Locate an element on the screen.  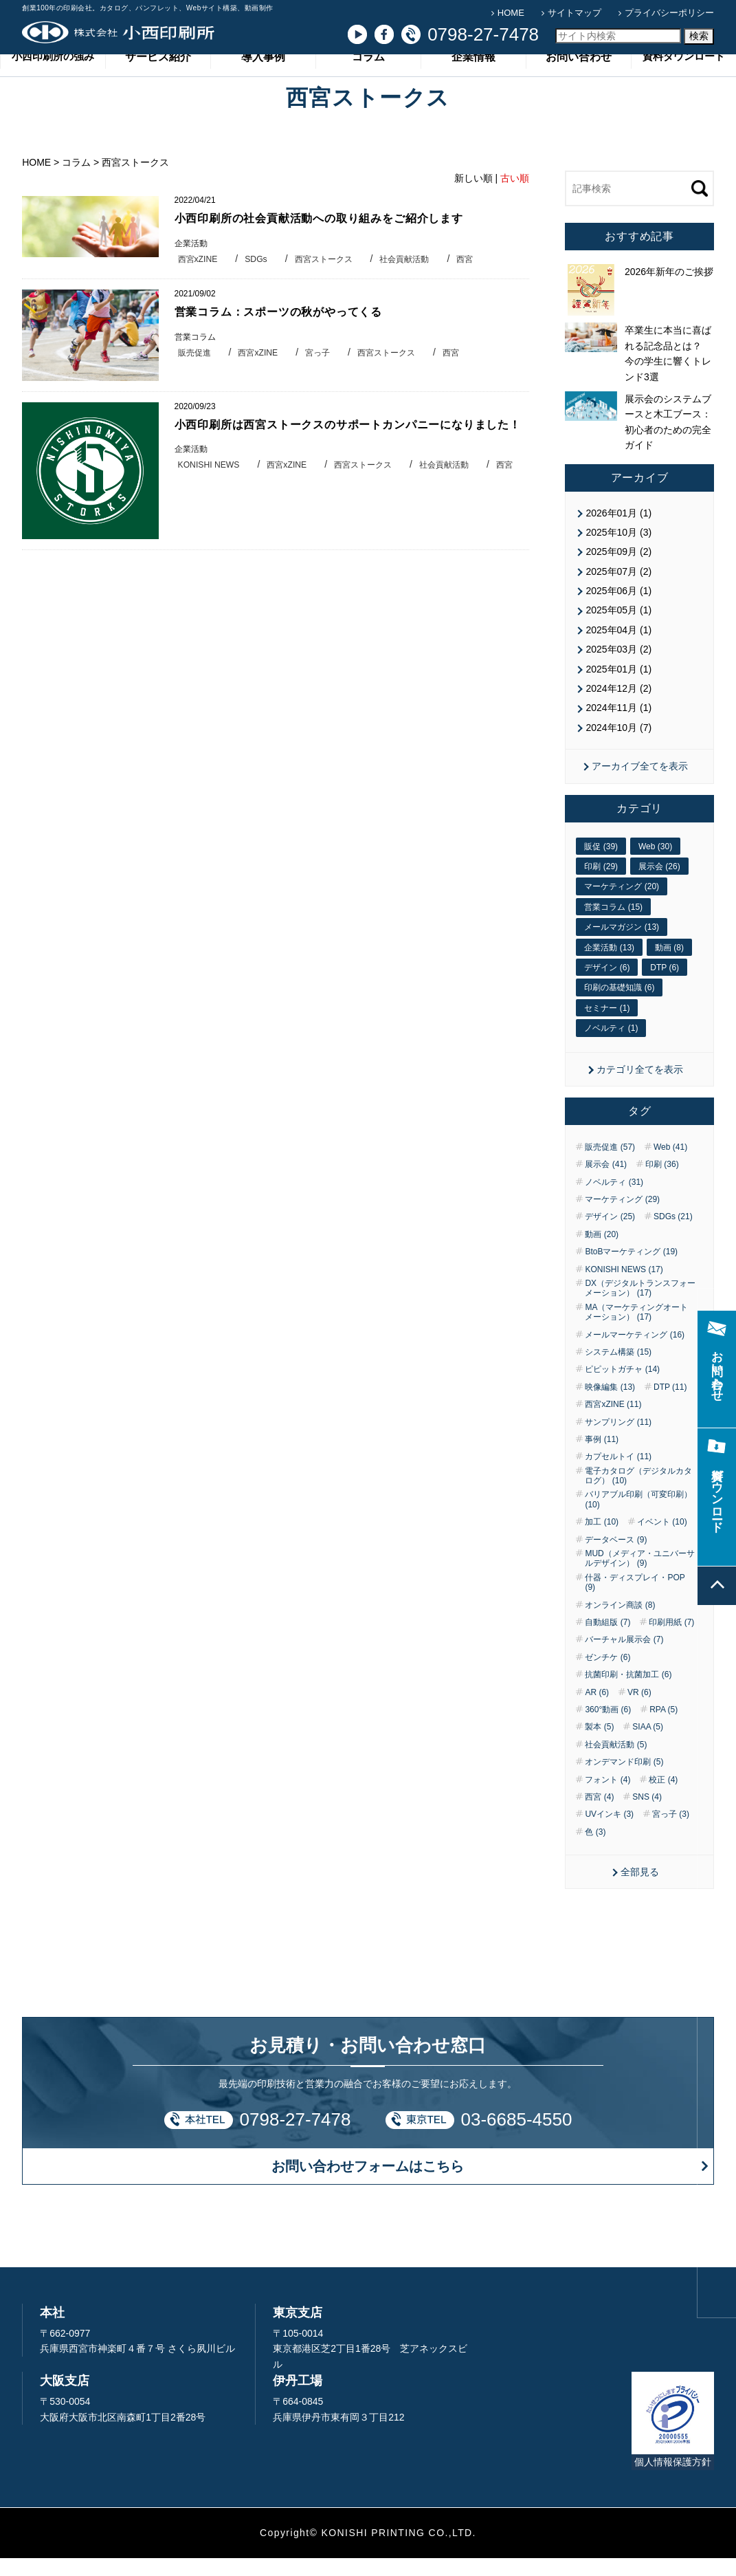
お問い合わせ is located at coordinates (579, 81).